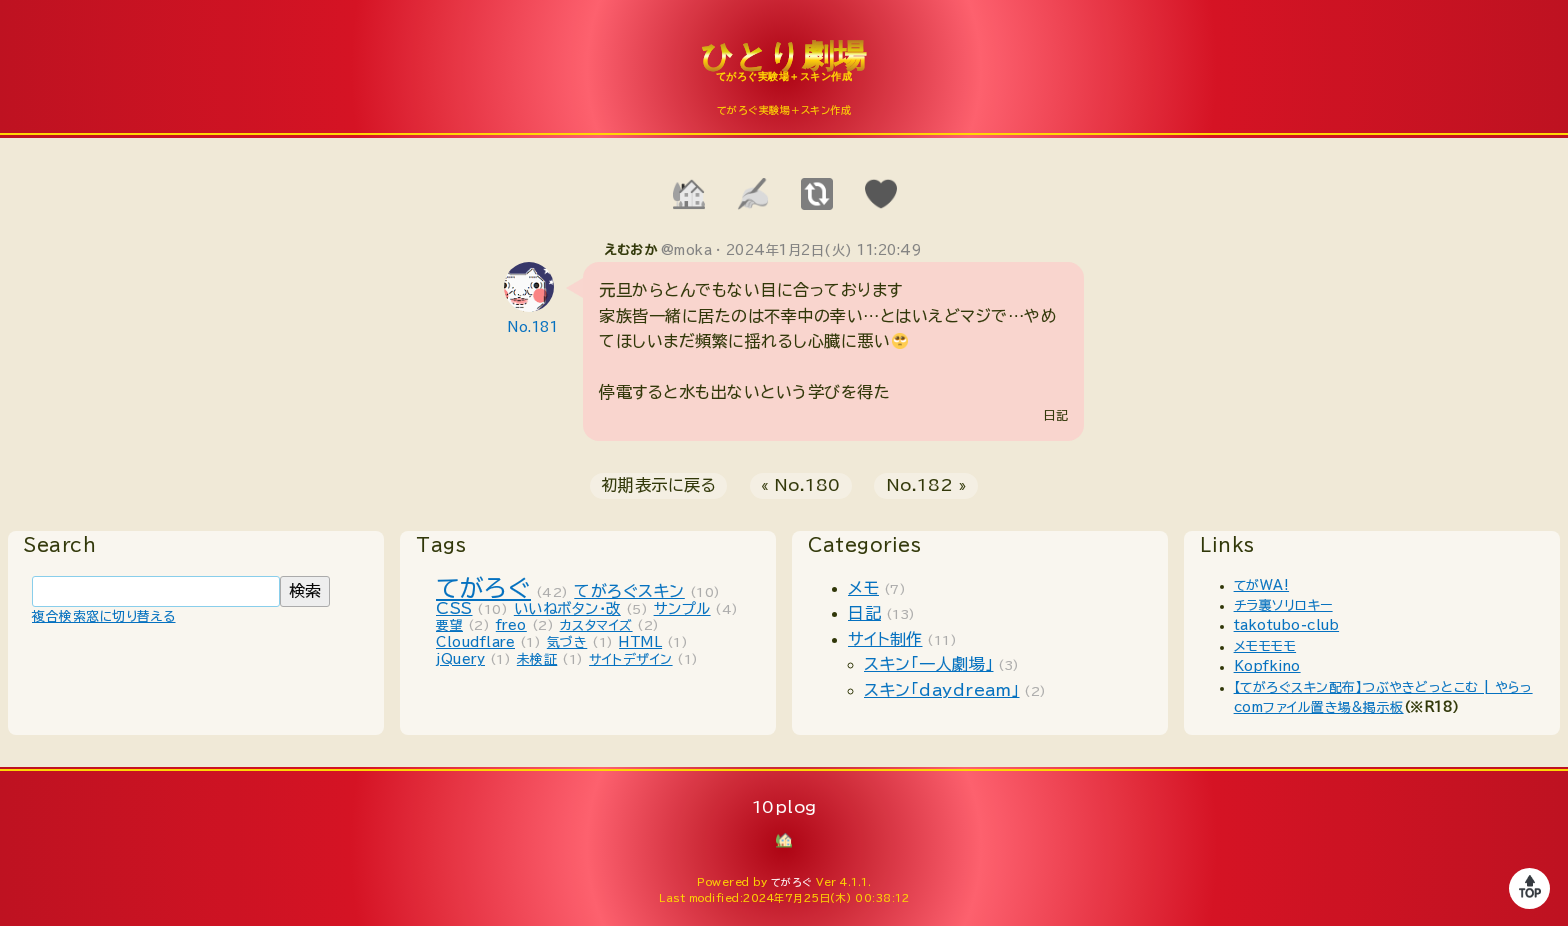 The image size is (1568, 926). What do you see at coordinates (567, 642) in the screenshot?
I see `気づき` at bounding box center [567, 642].